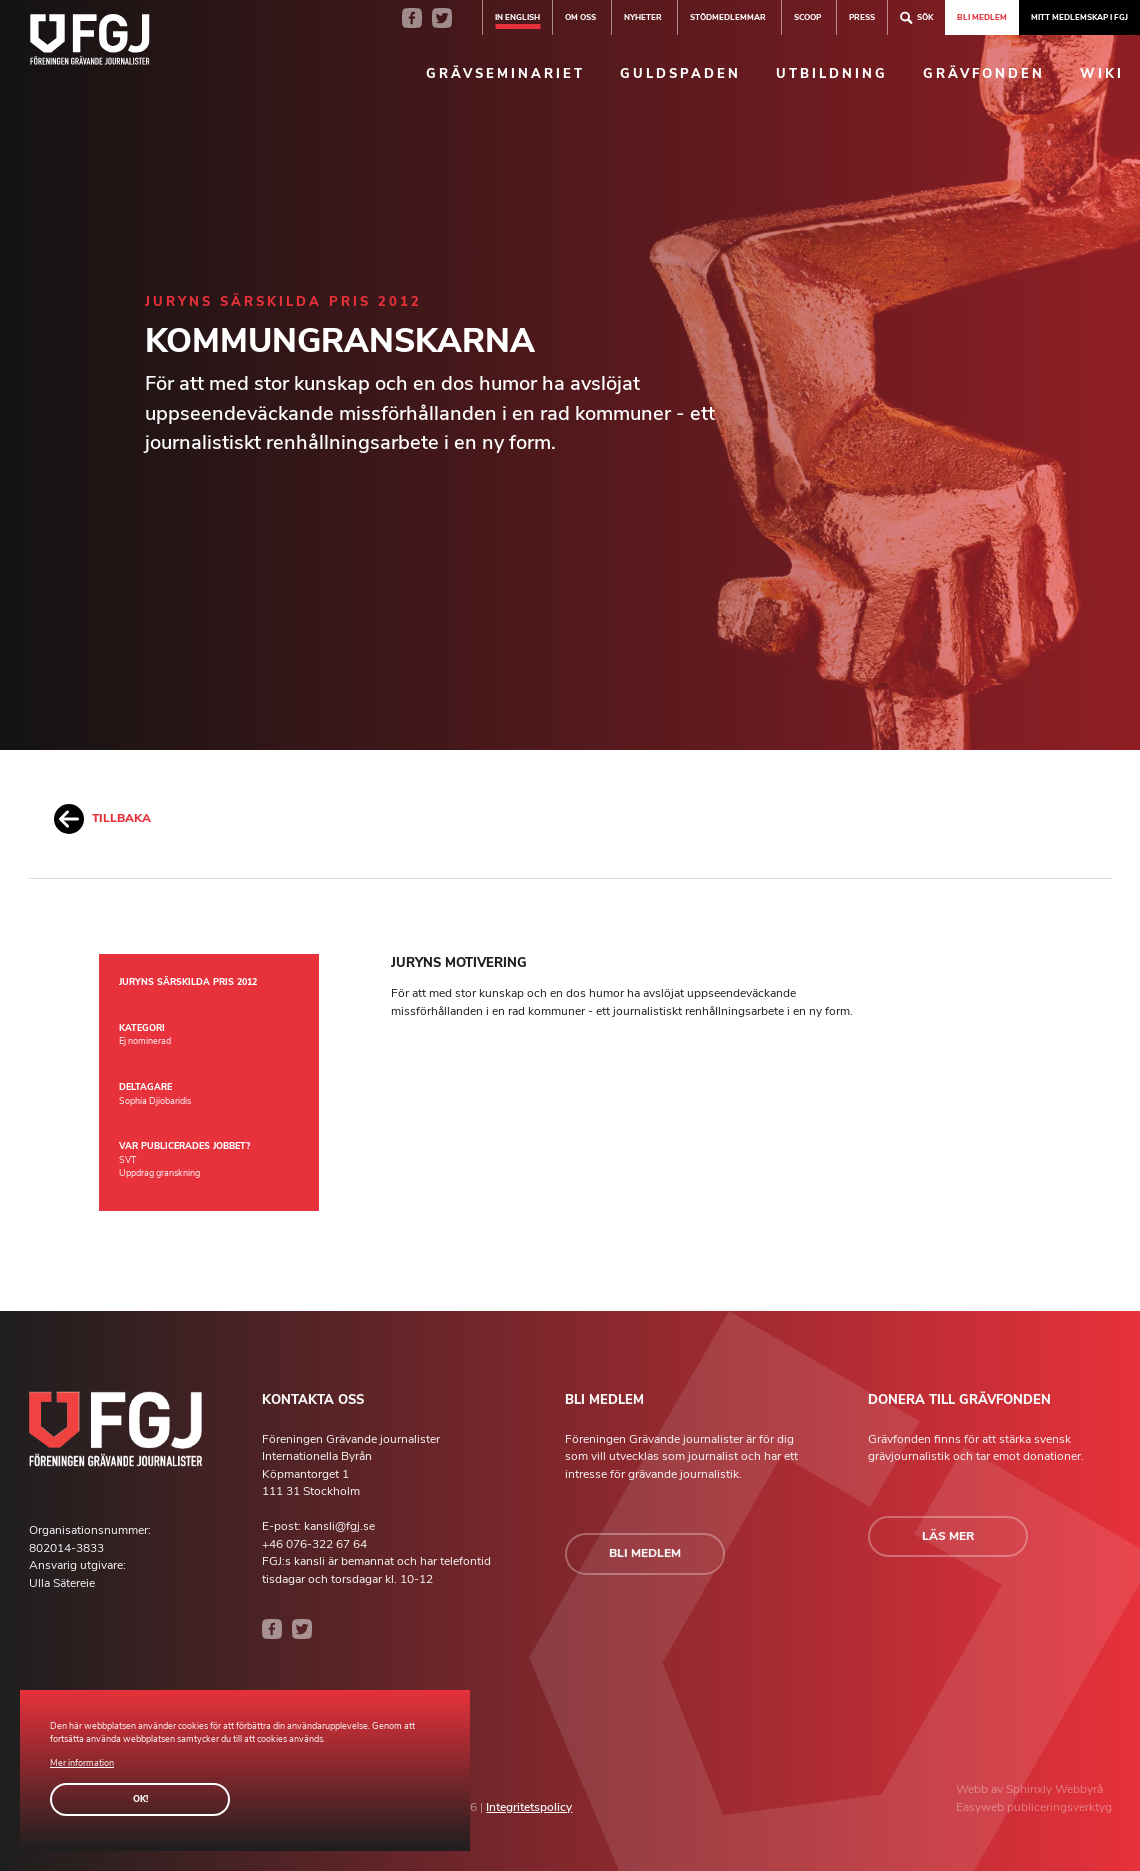  I want to click on Stödmedlemmar, so click(728, 17).